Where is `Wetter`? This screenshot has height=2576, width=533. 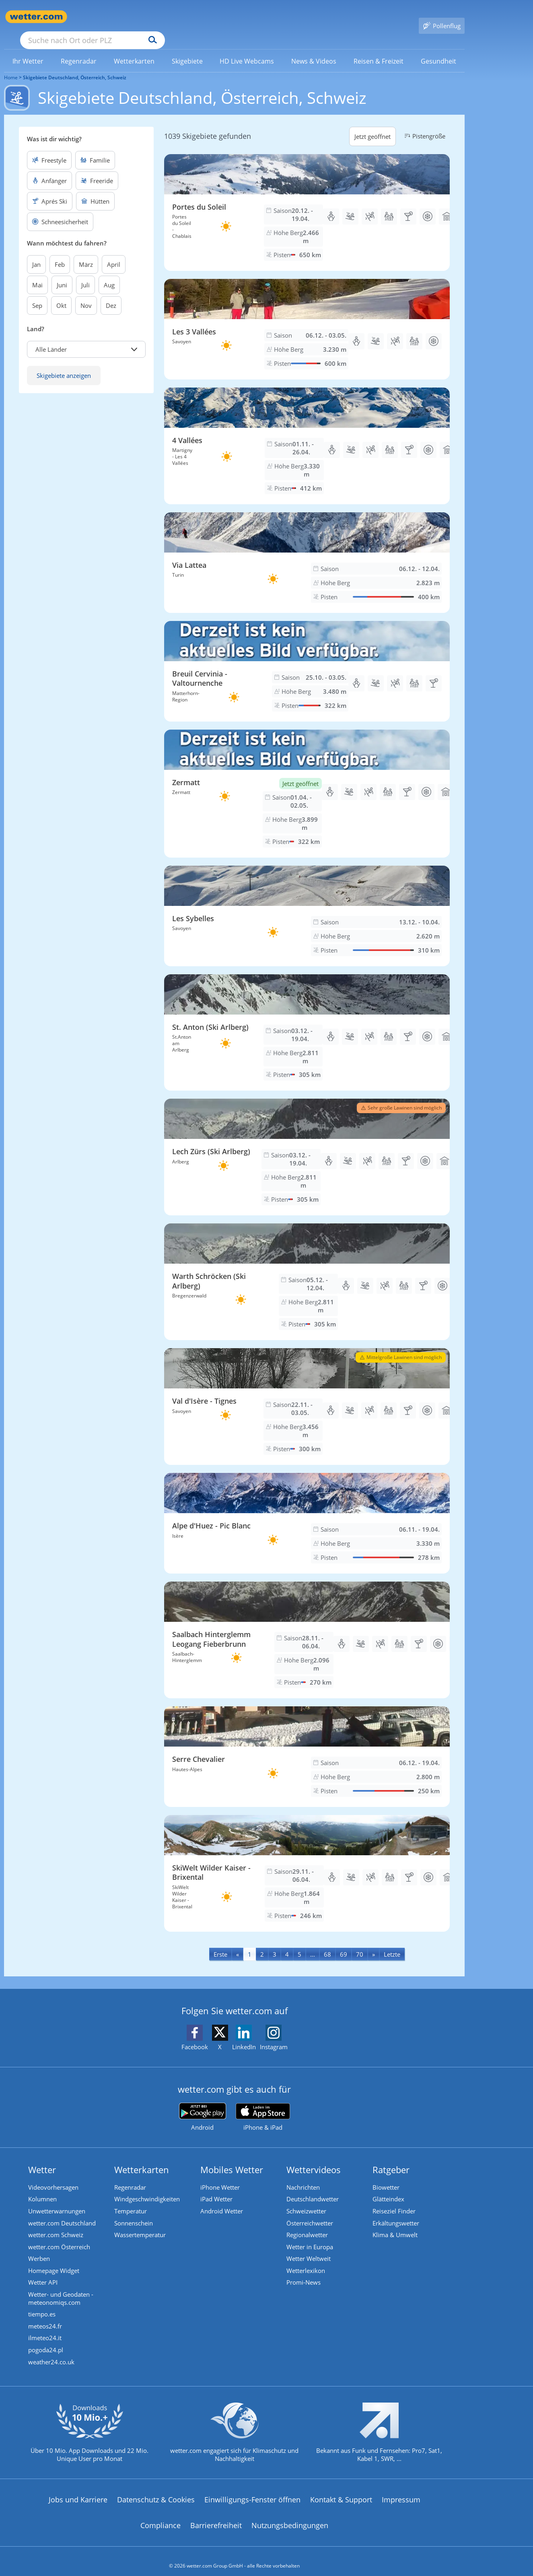 Wetter is located at coordinates (42, 2158).